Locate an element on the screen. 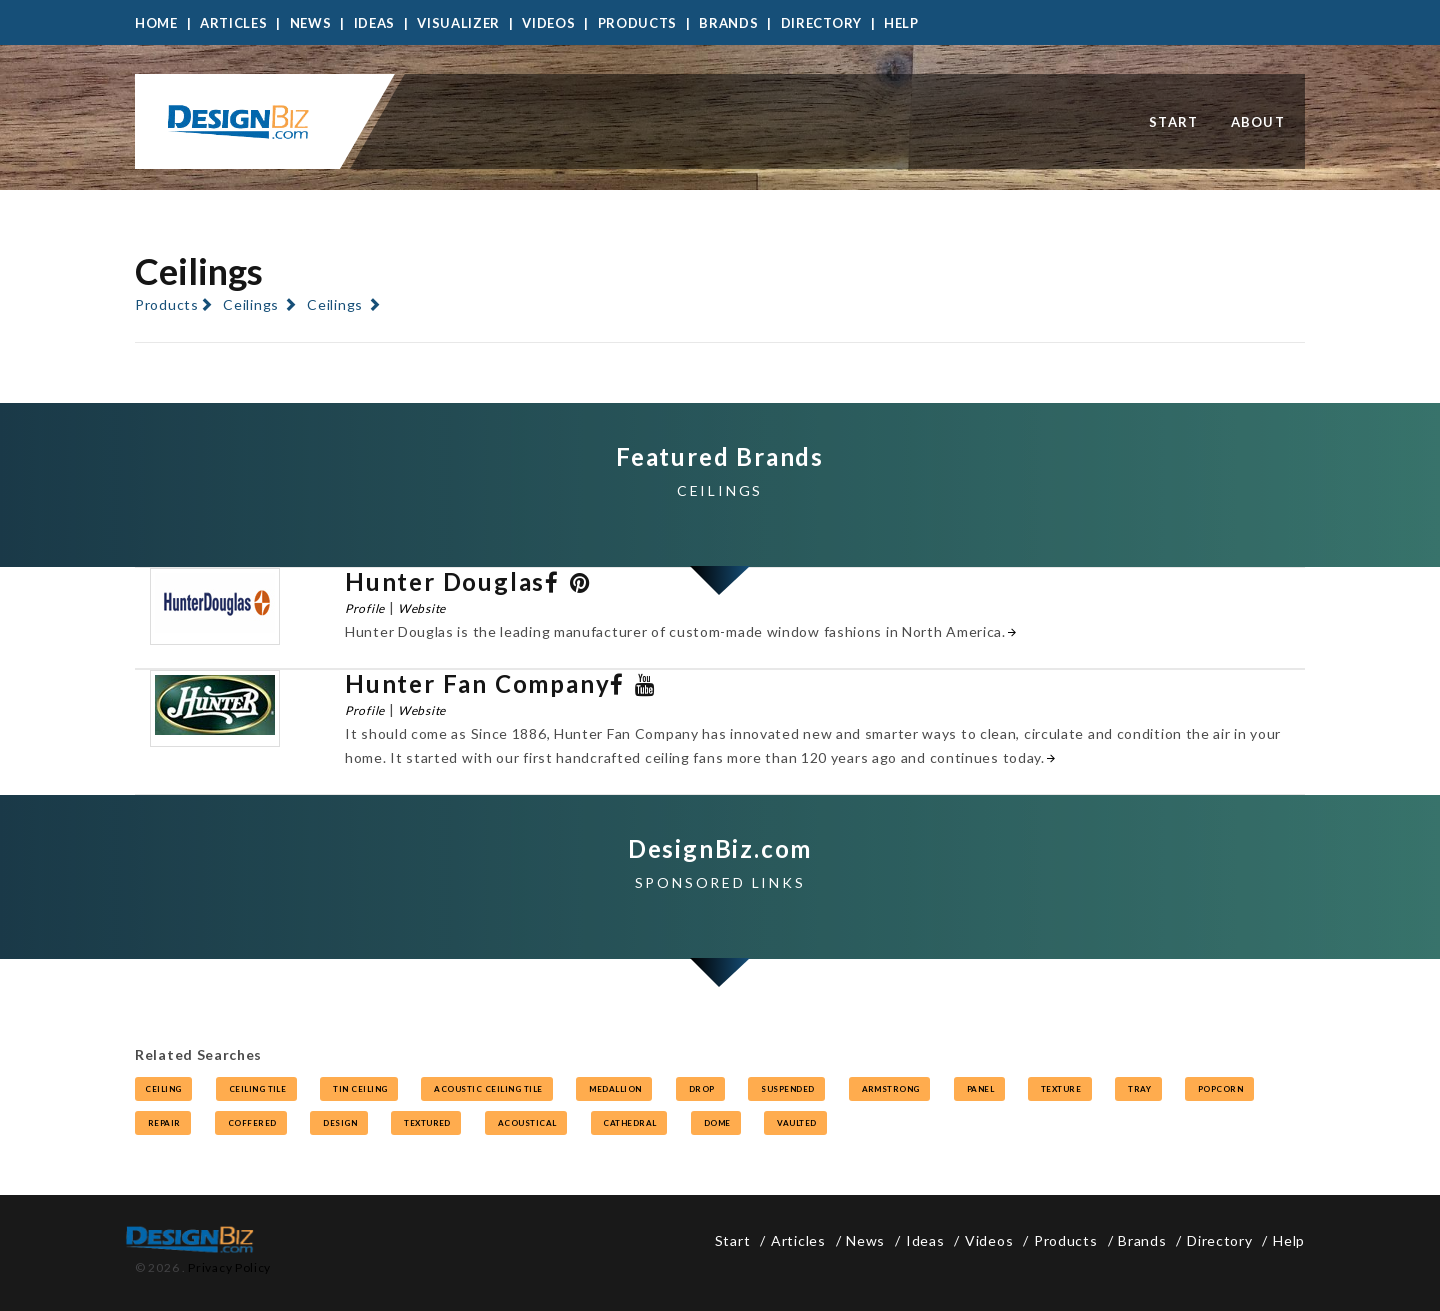 The height and width of the screenshot is (1311, 1440). ceiling is located at coordinates (163, 1089).